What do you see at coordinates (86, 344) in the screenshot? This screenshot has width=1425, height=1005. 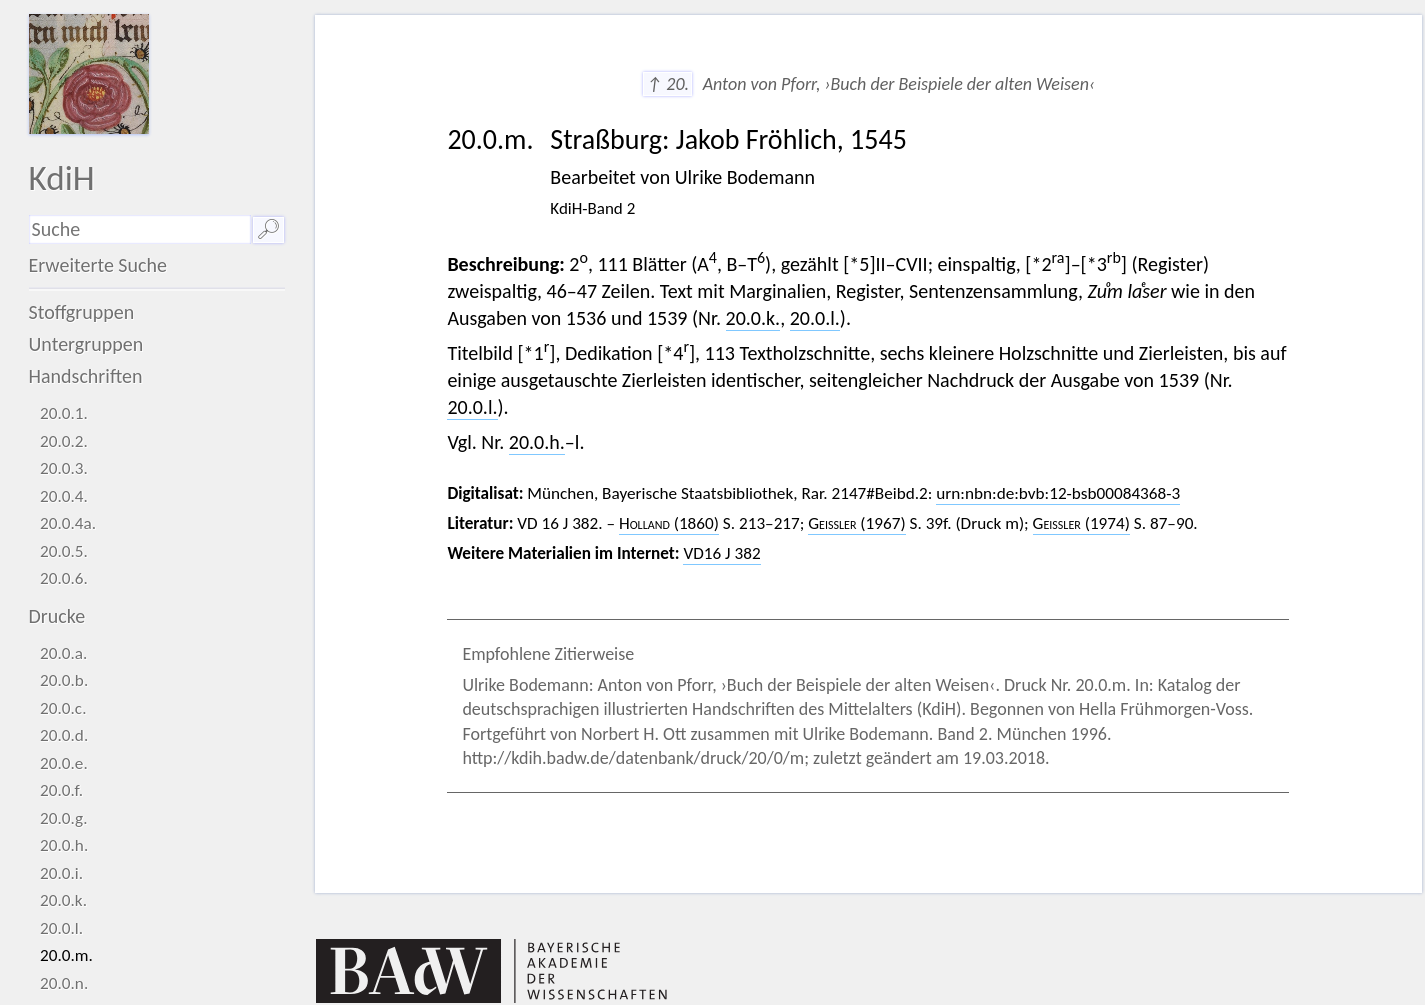 I see `Untergruppen` at bounding box center [86, 344].